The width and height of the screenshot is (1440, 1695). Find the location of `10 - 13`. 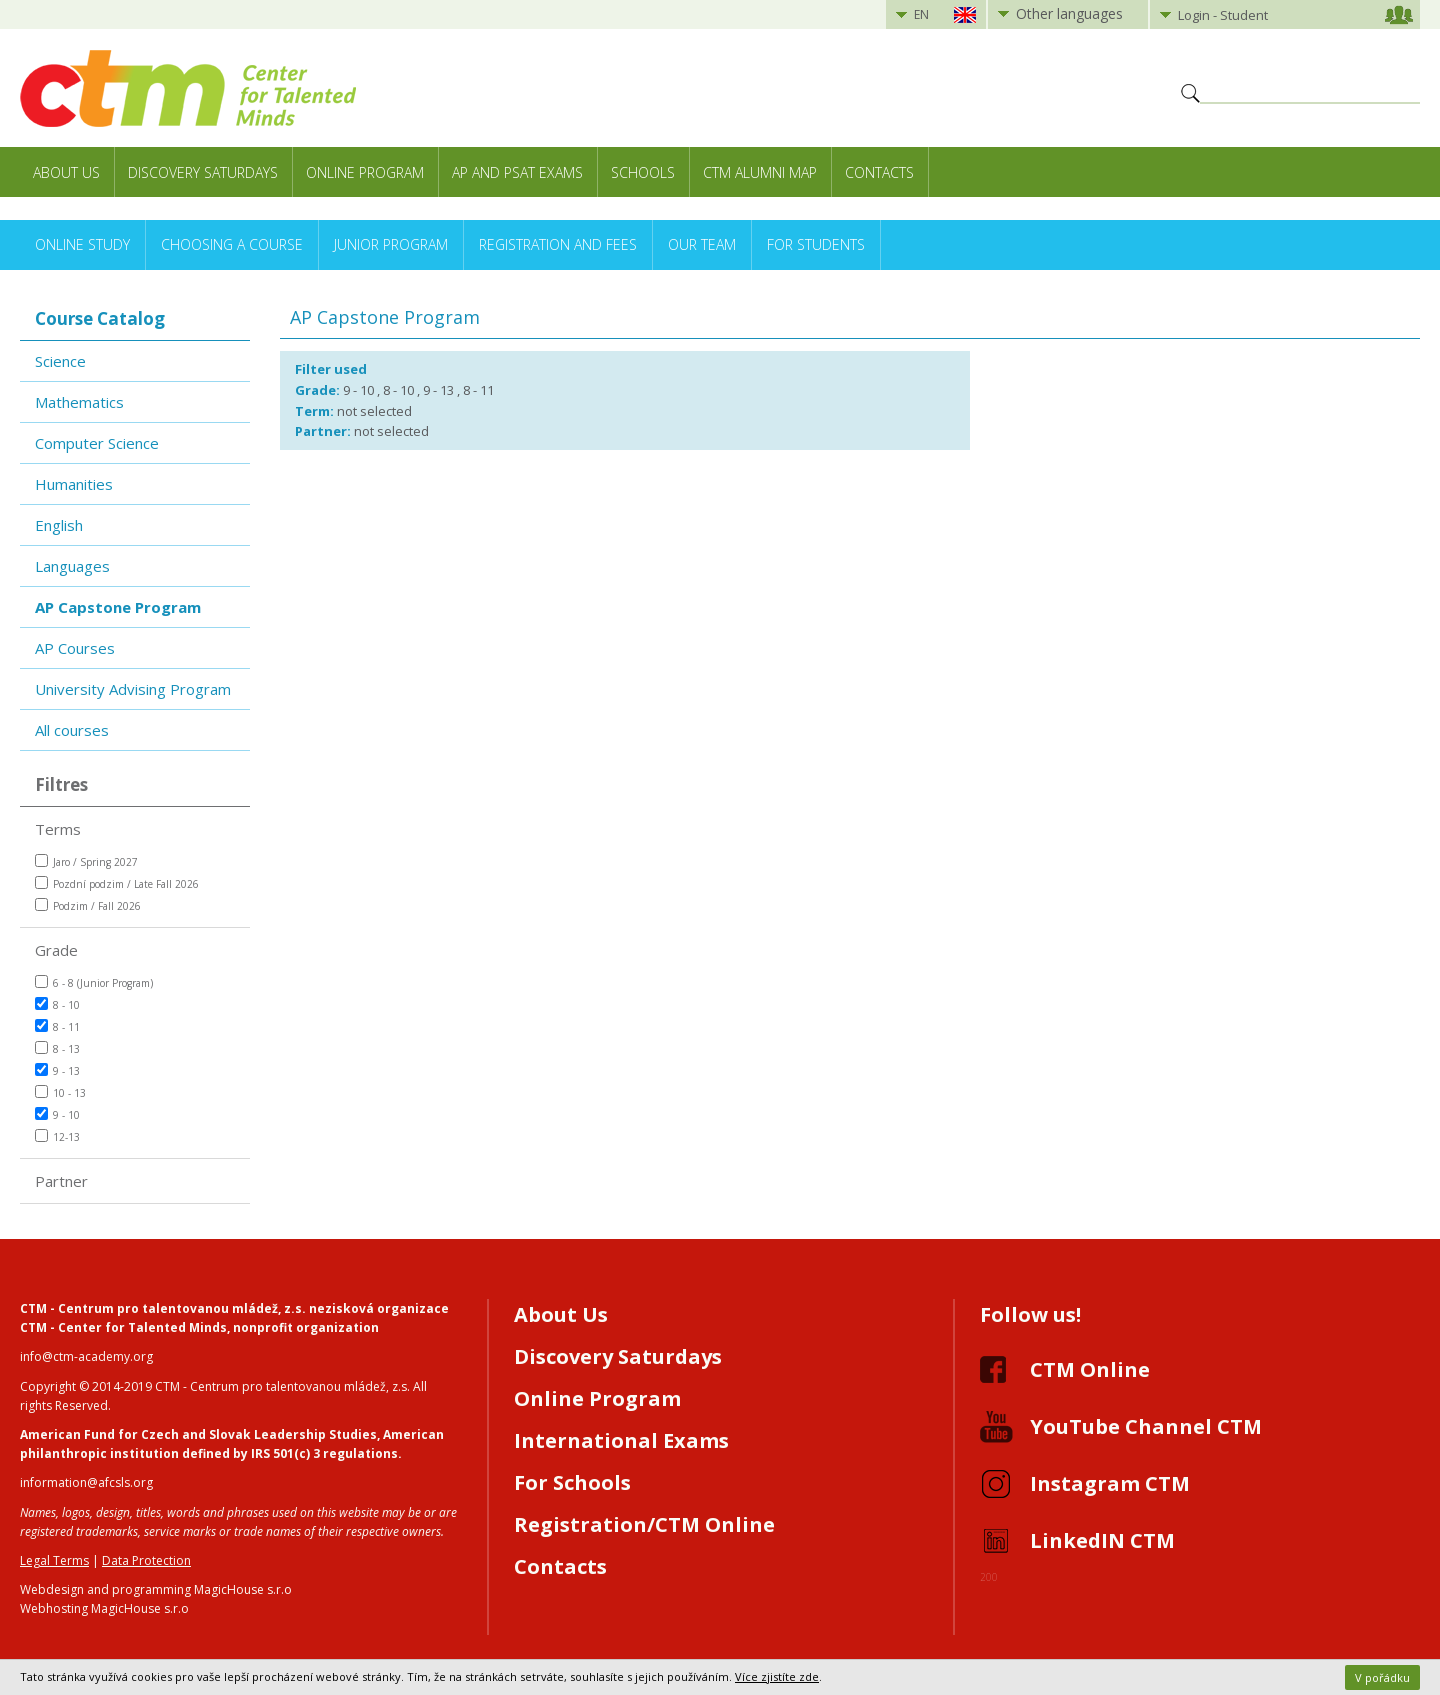

10 - 13 is located at coordinates (60, 1092).